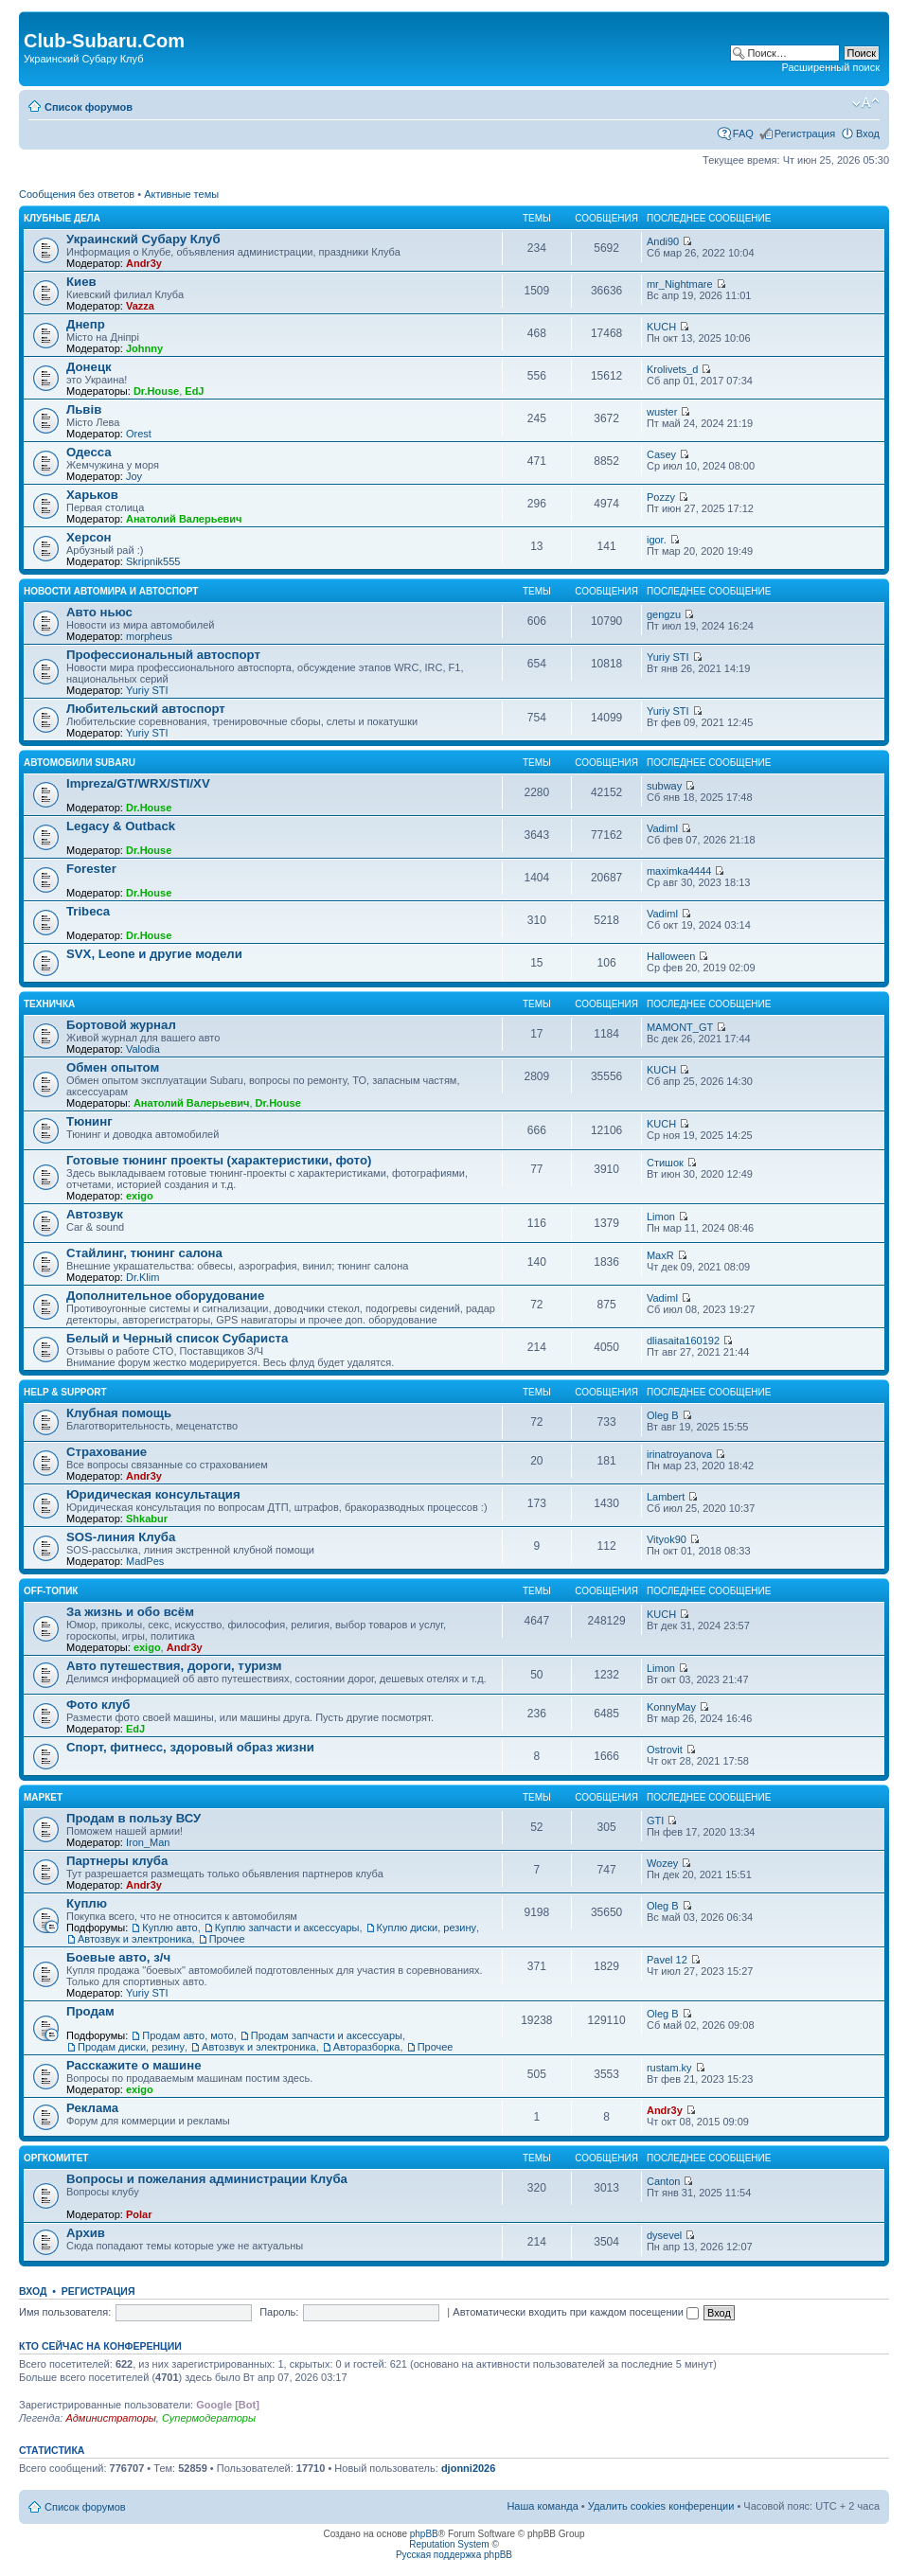  Describe the element at coordinates (663, 2181) in the screenshot. I see `Canton` at that location.